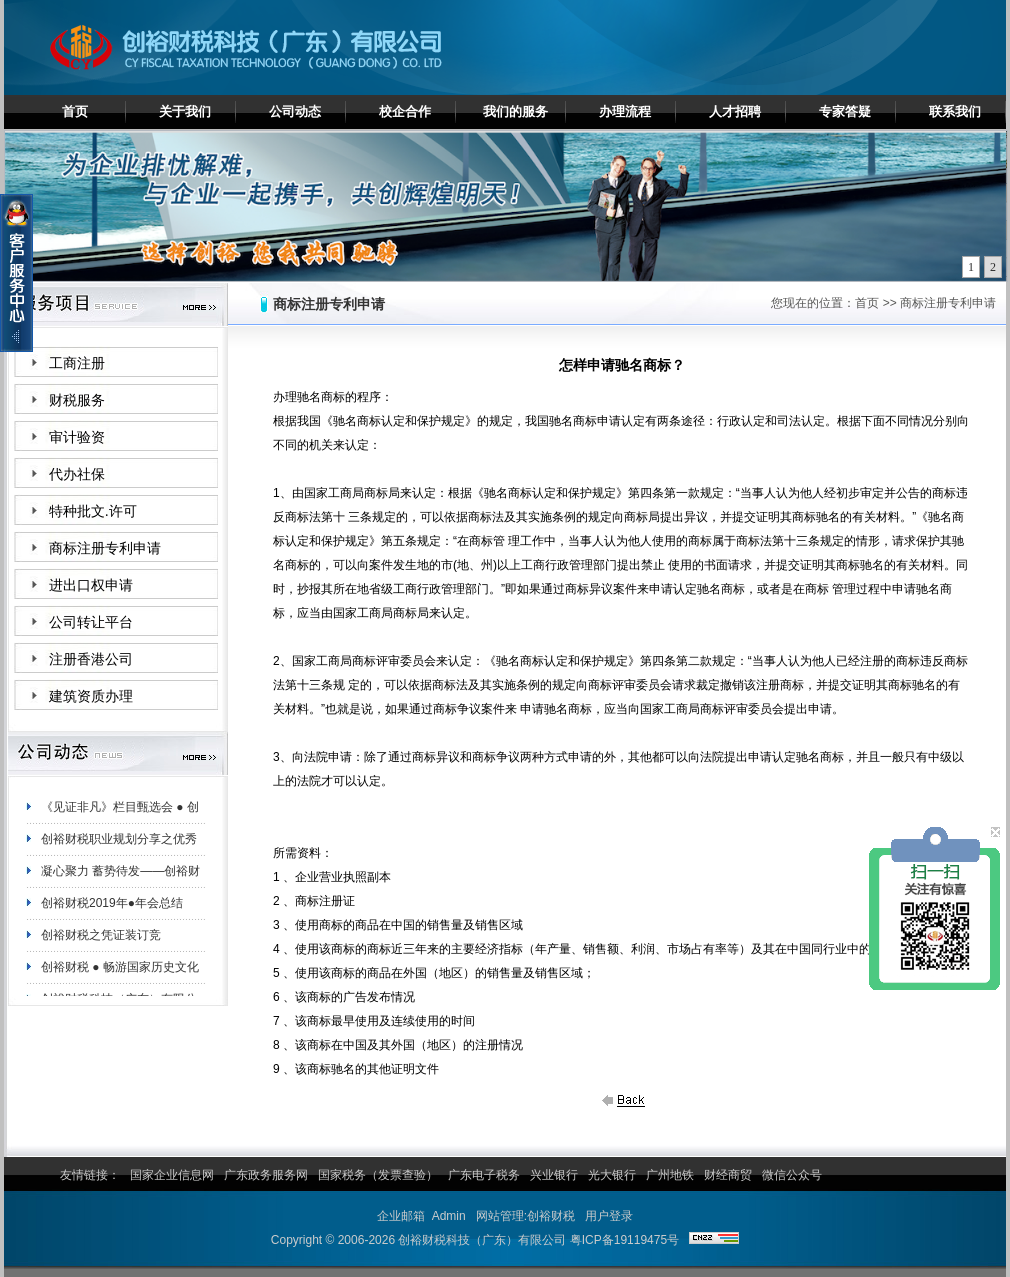  I want to click on 建筑资质办理, so click(91, 696).